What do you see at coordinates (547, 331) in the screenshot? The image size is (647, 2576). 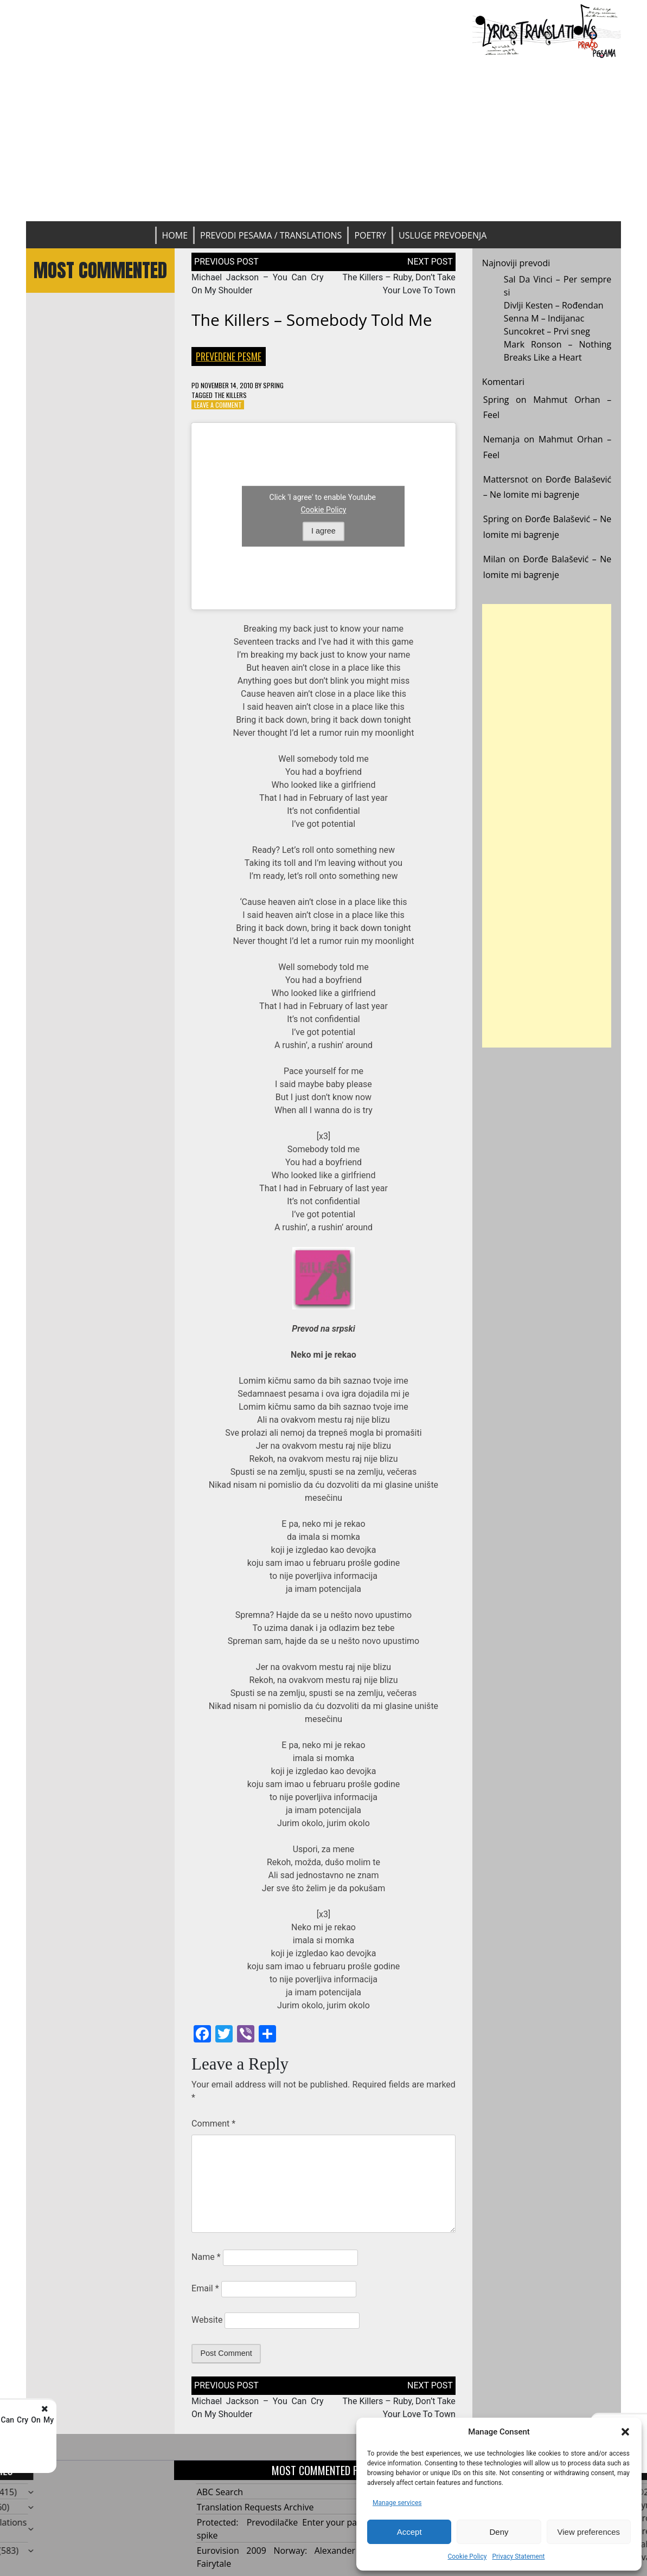 I see `Suncokret – Prvi sneg` at bounding box center [547, 331].